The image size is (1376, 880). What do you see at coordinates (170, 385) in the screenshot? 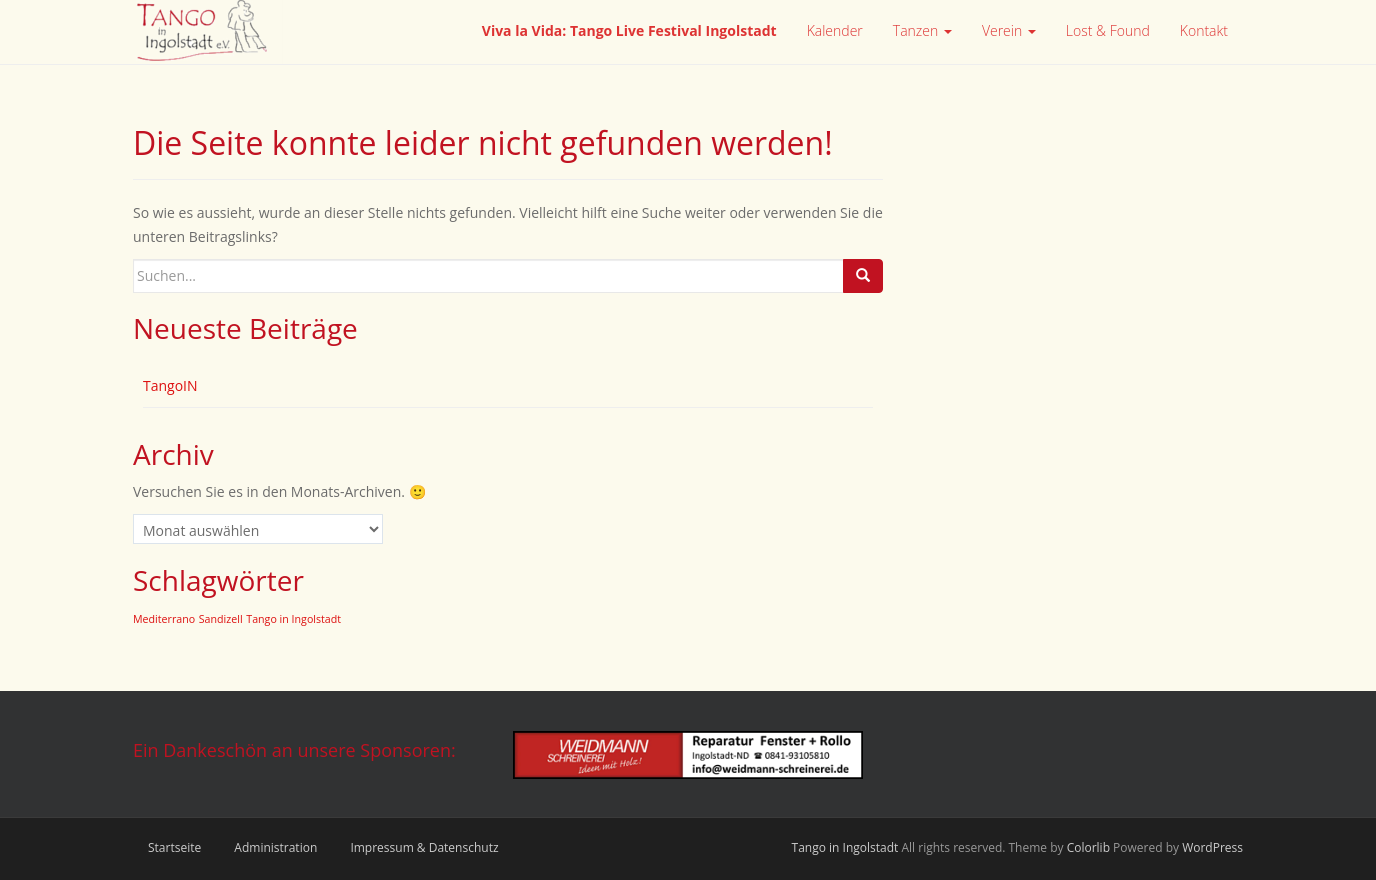
I see `TangoIN` at bounding box center [170, 385].